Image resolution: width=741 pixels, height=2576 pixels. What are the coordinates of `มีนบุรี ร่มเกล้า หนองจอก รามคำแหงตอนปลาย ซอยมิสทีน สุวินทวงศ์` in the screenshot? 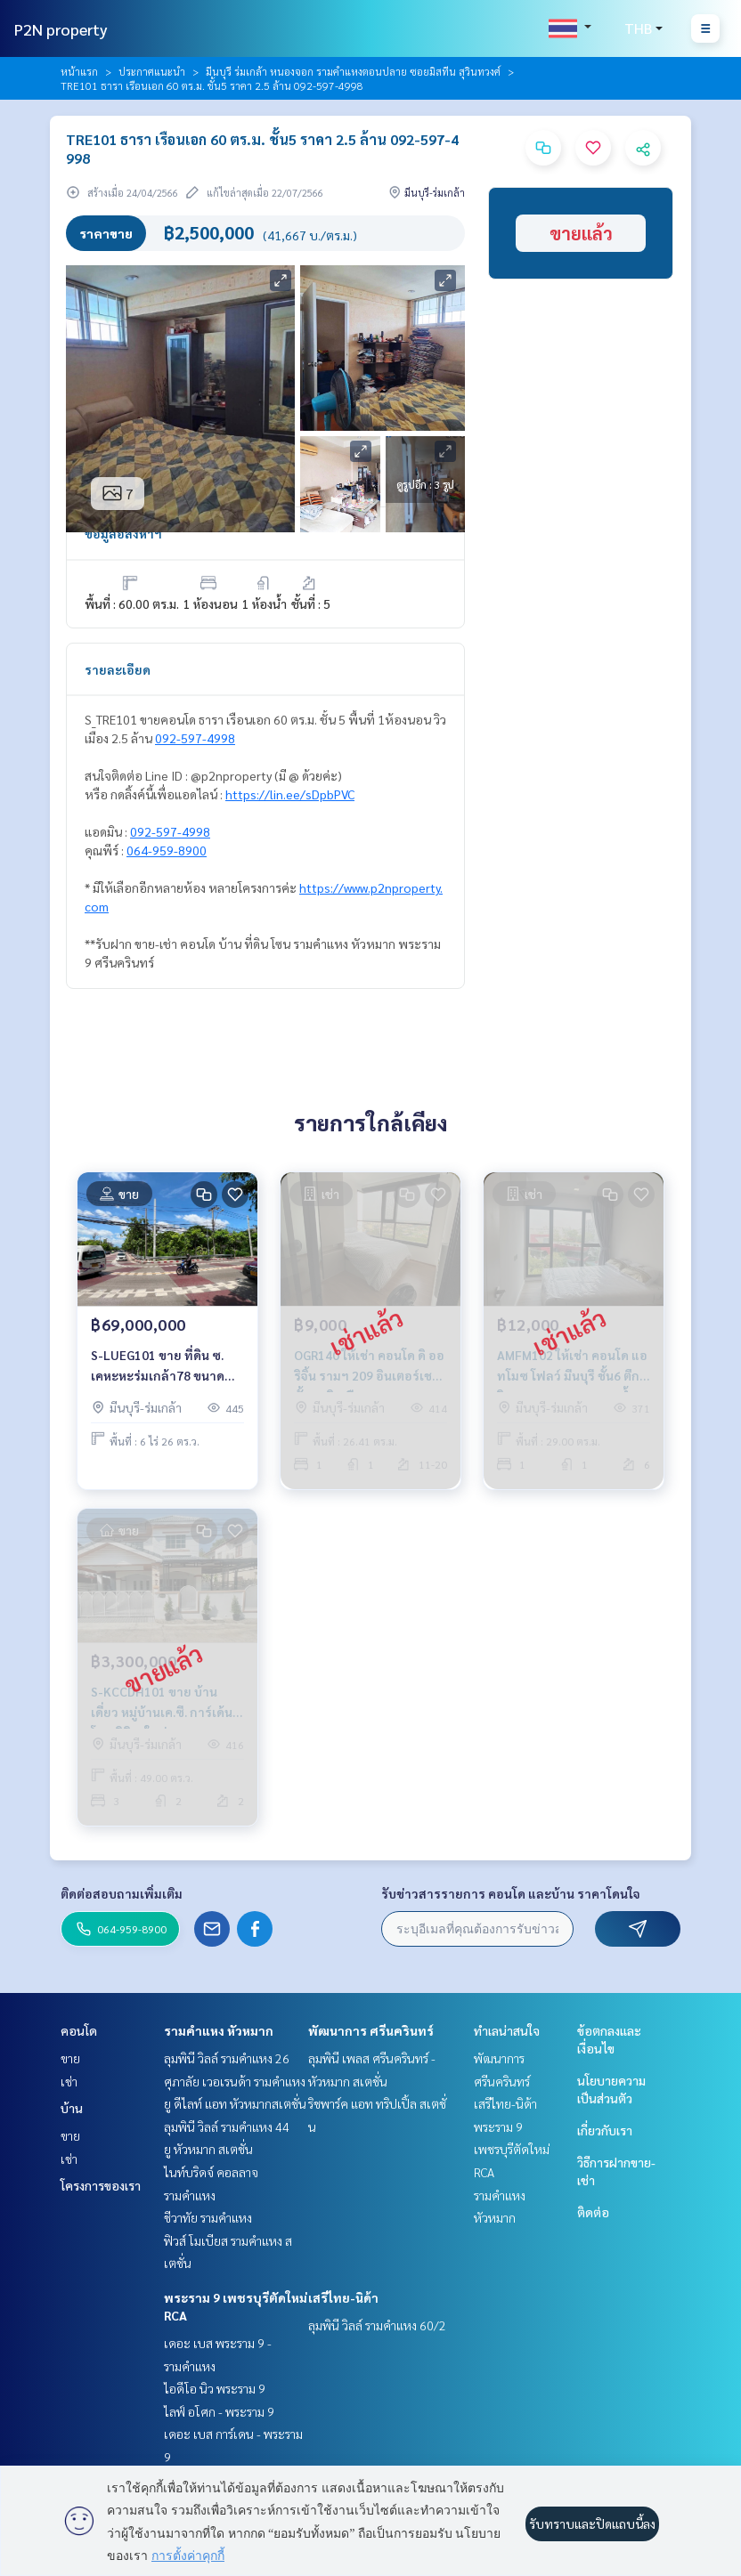 It's located at (353, 71).